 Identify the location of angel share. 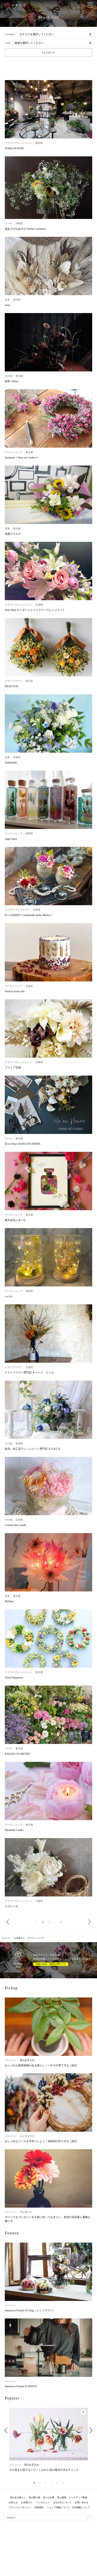
(11, 838).